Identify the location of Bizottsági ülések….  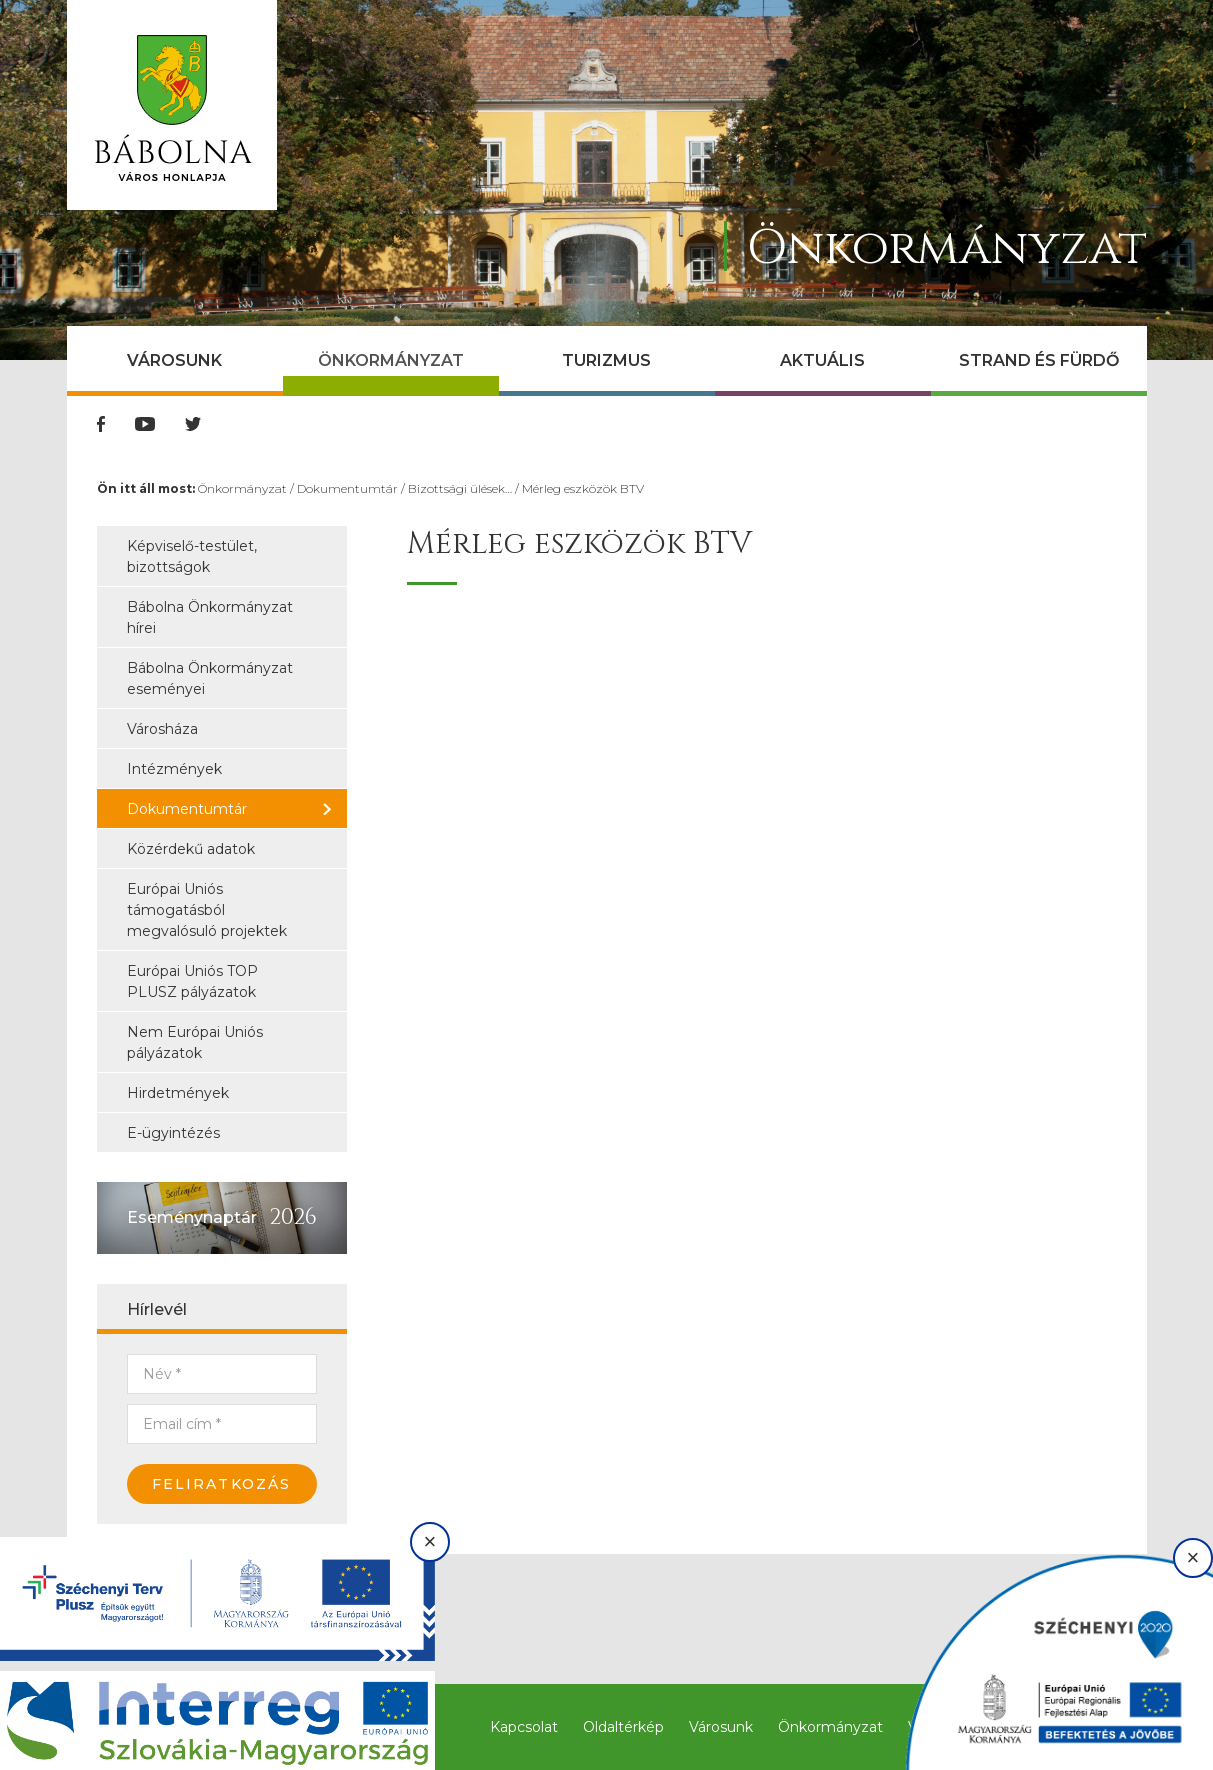
(460, 488).